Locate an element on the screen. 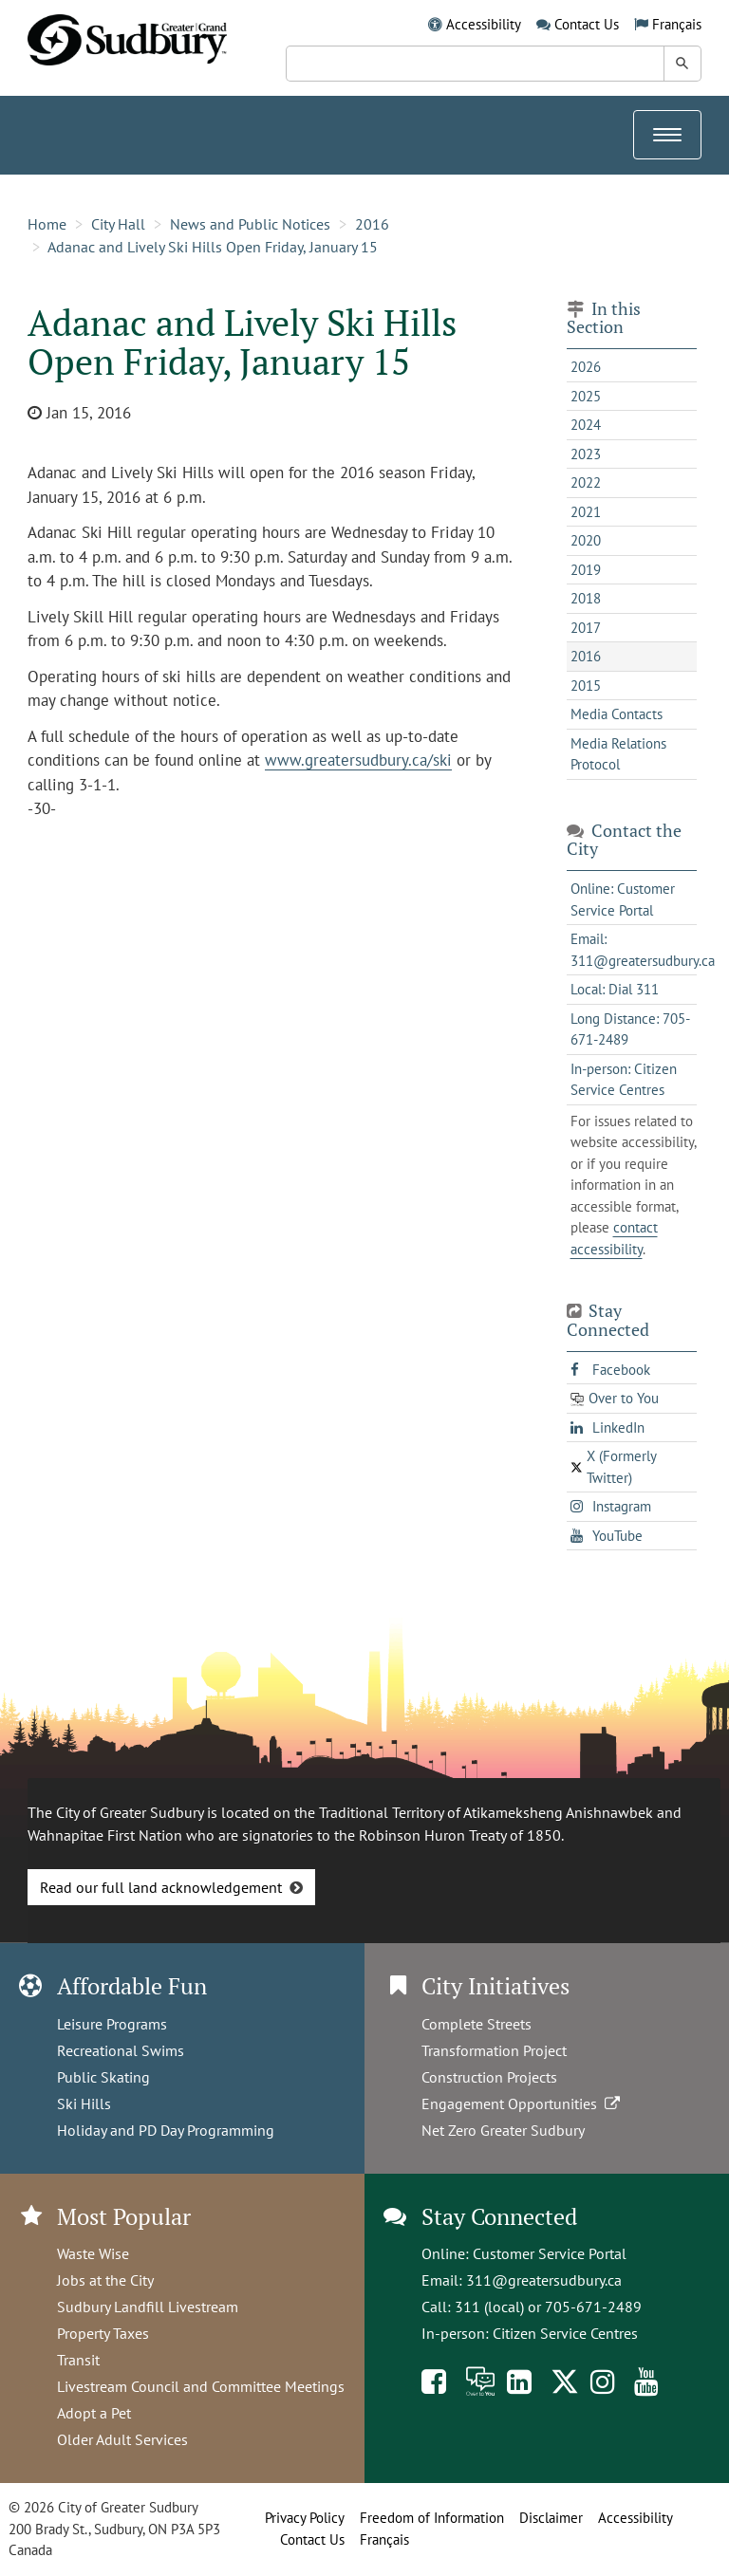 This screenshot has height=2576, width=729. Media Contacts is located at coordinates (616, 714).